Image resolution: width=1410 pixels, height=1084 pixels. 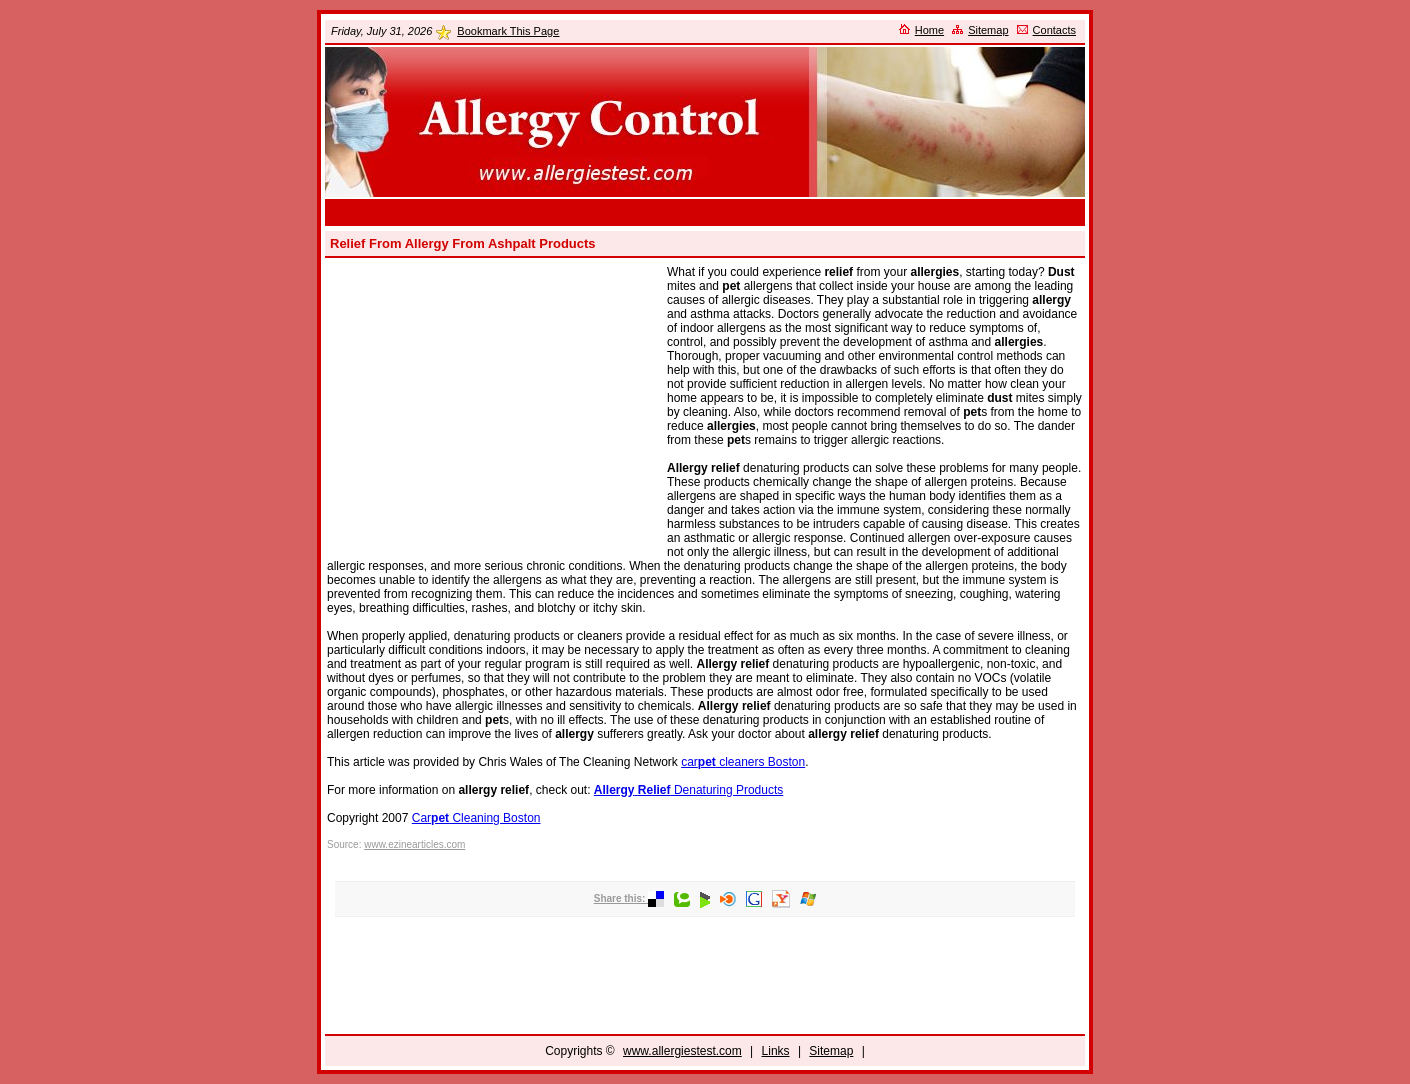 What do you see at coordinates (414, 844) in the screenshot?
I see `www.ezinearticles.com` at bounding box center [414, 844].